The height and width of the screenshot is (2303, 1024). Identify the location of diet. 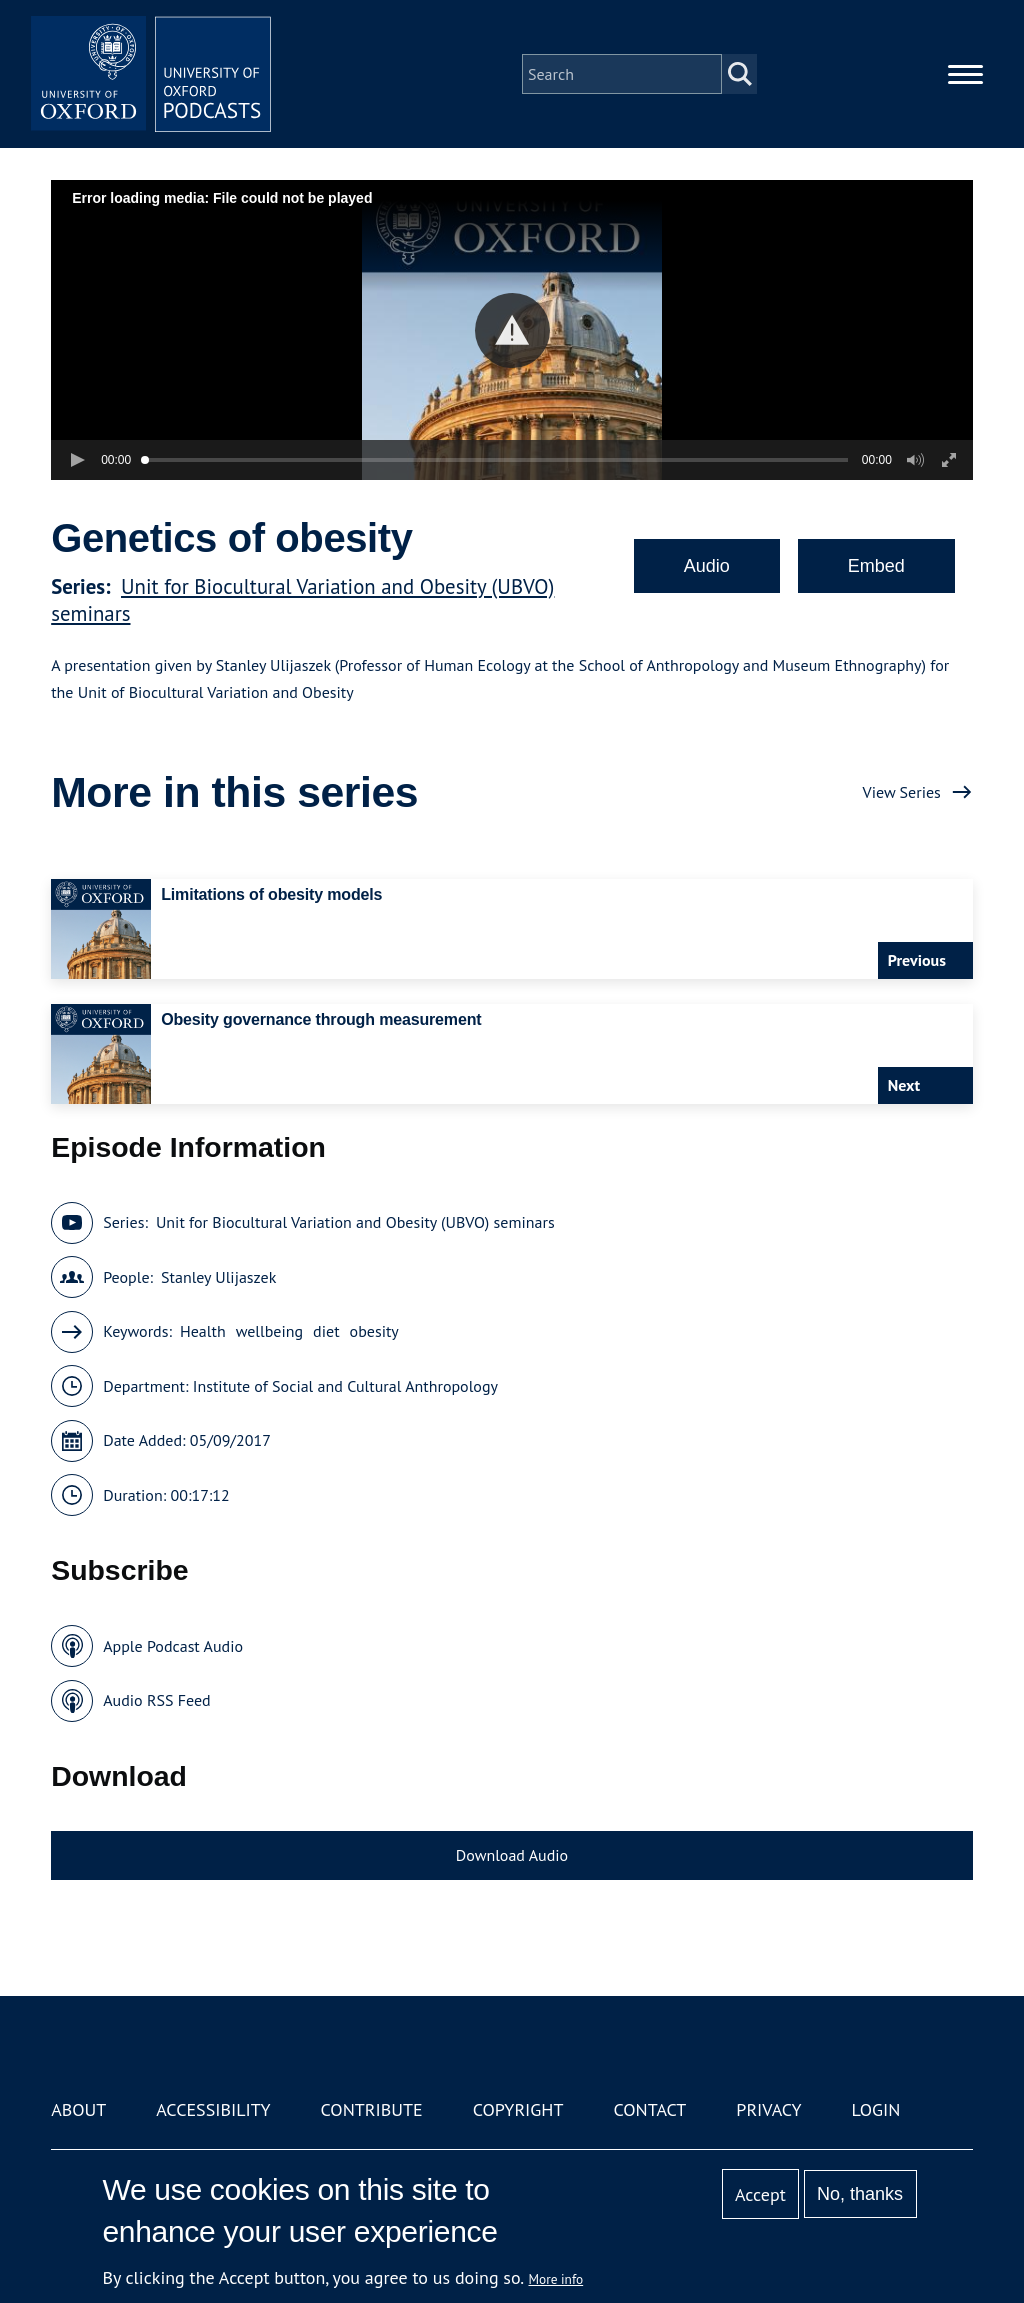
(326, 1331).